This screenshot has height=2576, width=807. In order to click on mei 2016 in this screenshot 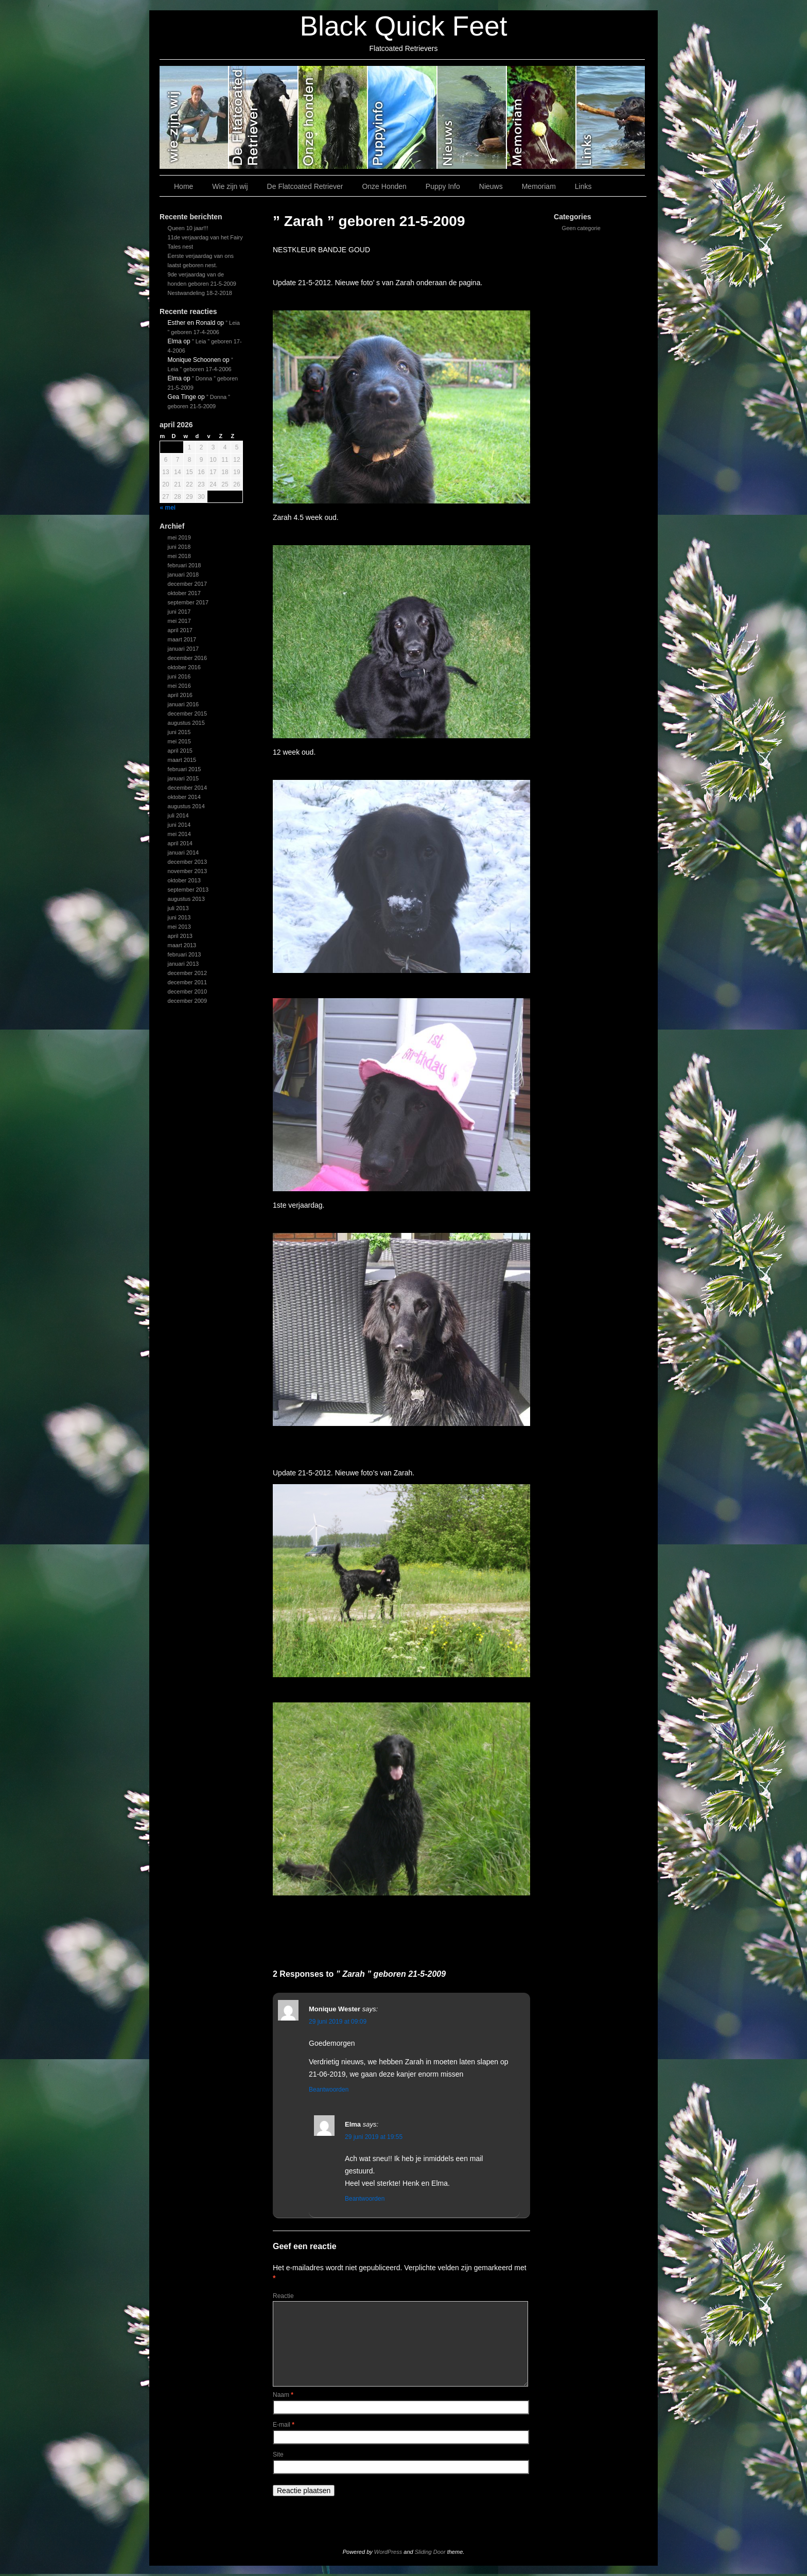, I will do `click(179, 686)`.